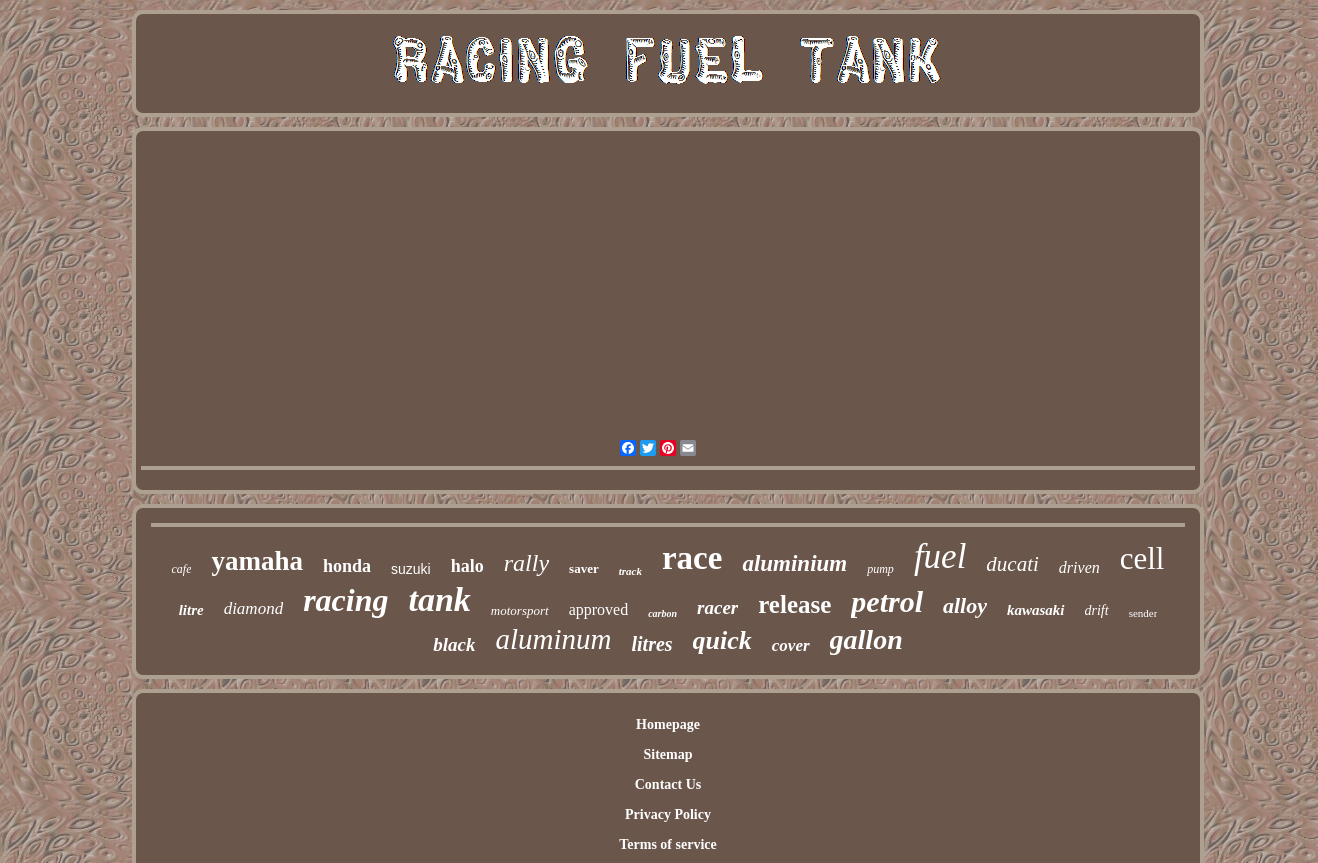  I want to click on litres, so click(651, 644).